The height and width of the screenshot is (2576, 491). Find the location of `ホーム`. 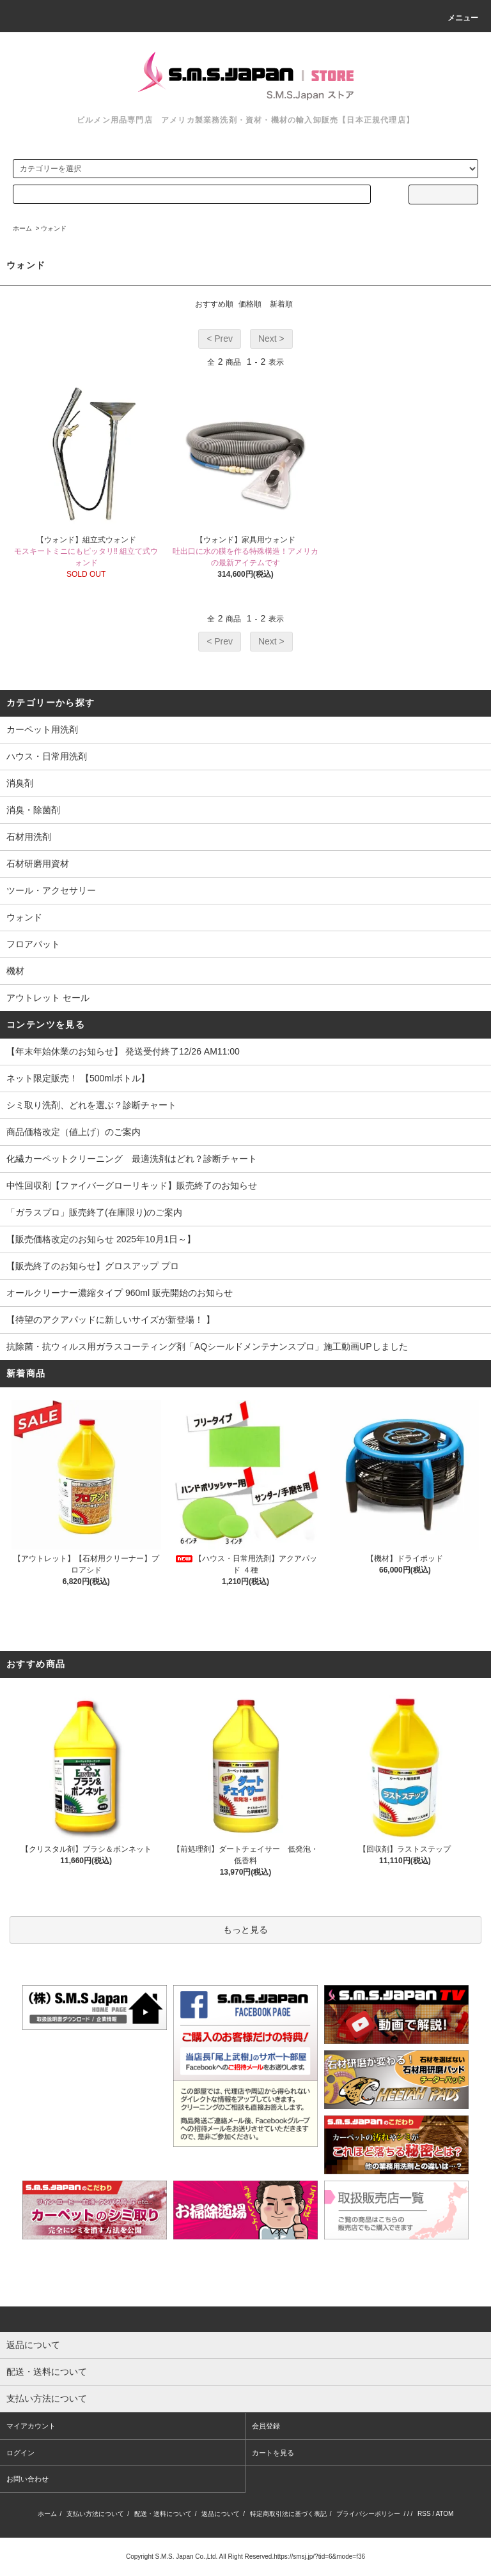

ホーム is located at coordinates (22, 228).